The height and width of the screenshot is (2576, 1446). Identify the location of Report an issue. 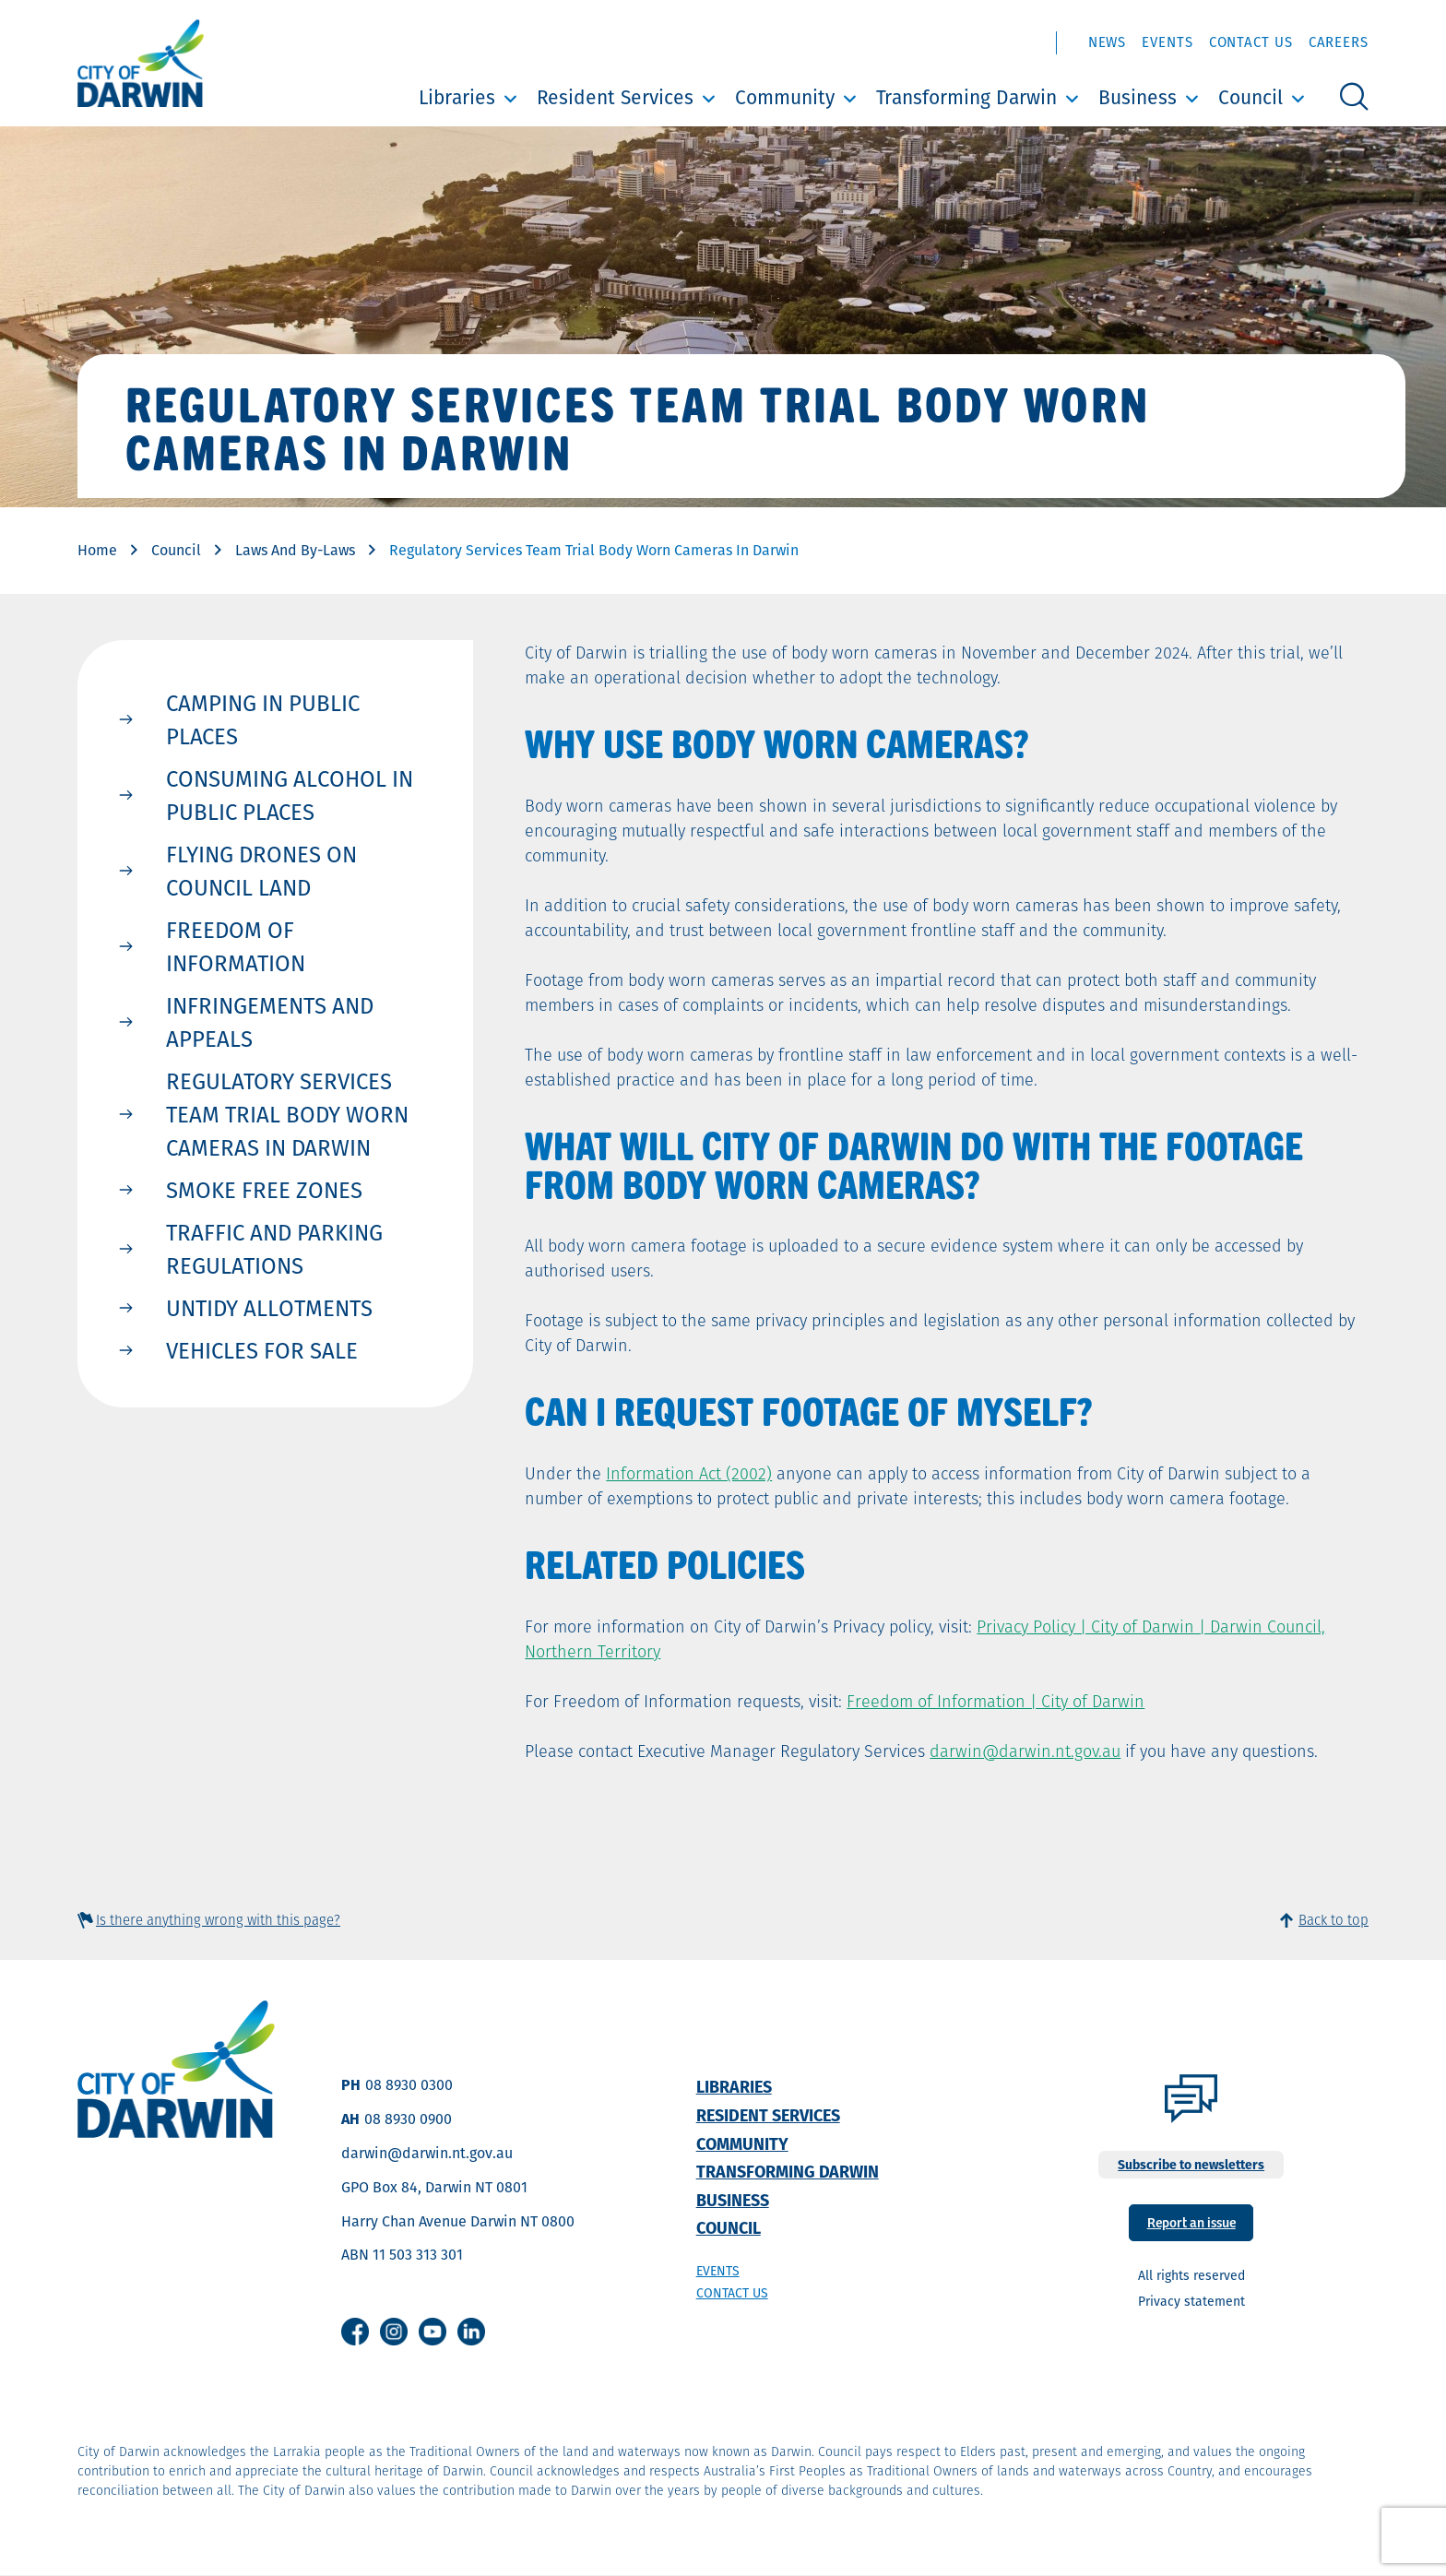
(1191, 2221).